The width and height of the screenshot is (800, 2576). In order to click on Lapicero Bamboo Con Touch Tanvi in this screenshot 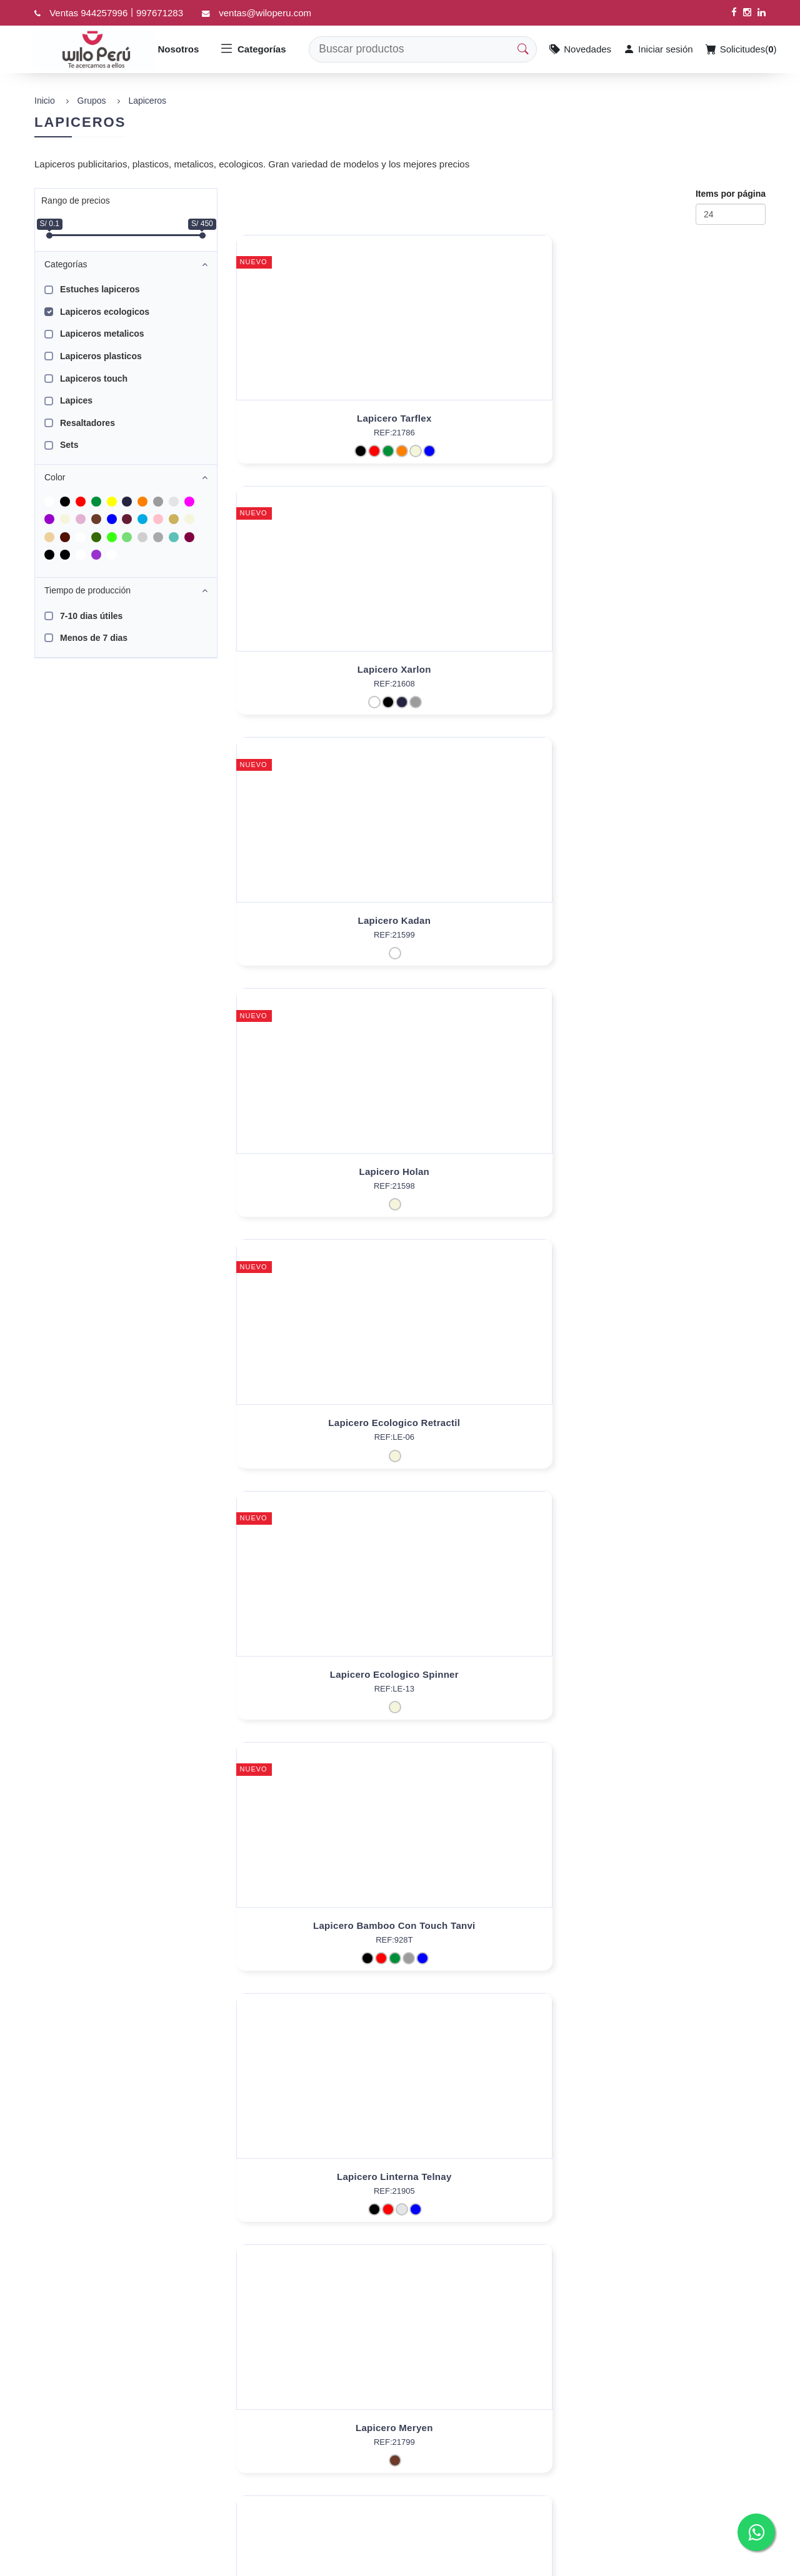, I will do `click(320, 920)`.